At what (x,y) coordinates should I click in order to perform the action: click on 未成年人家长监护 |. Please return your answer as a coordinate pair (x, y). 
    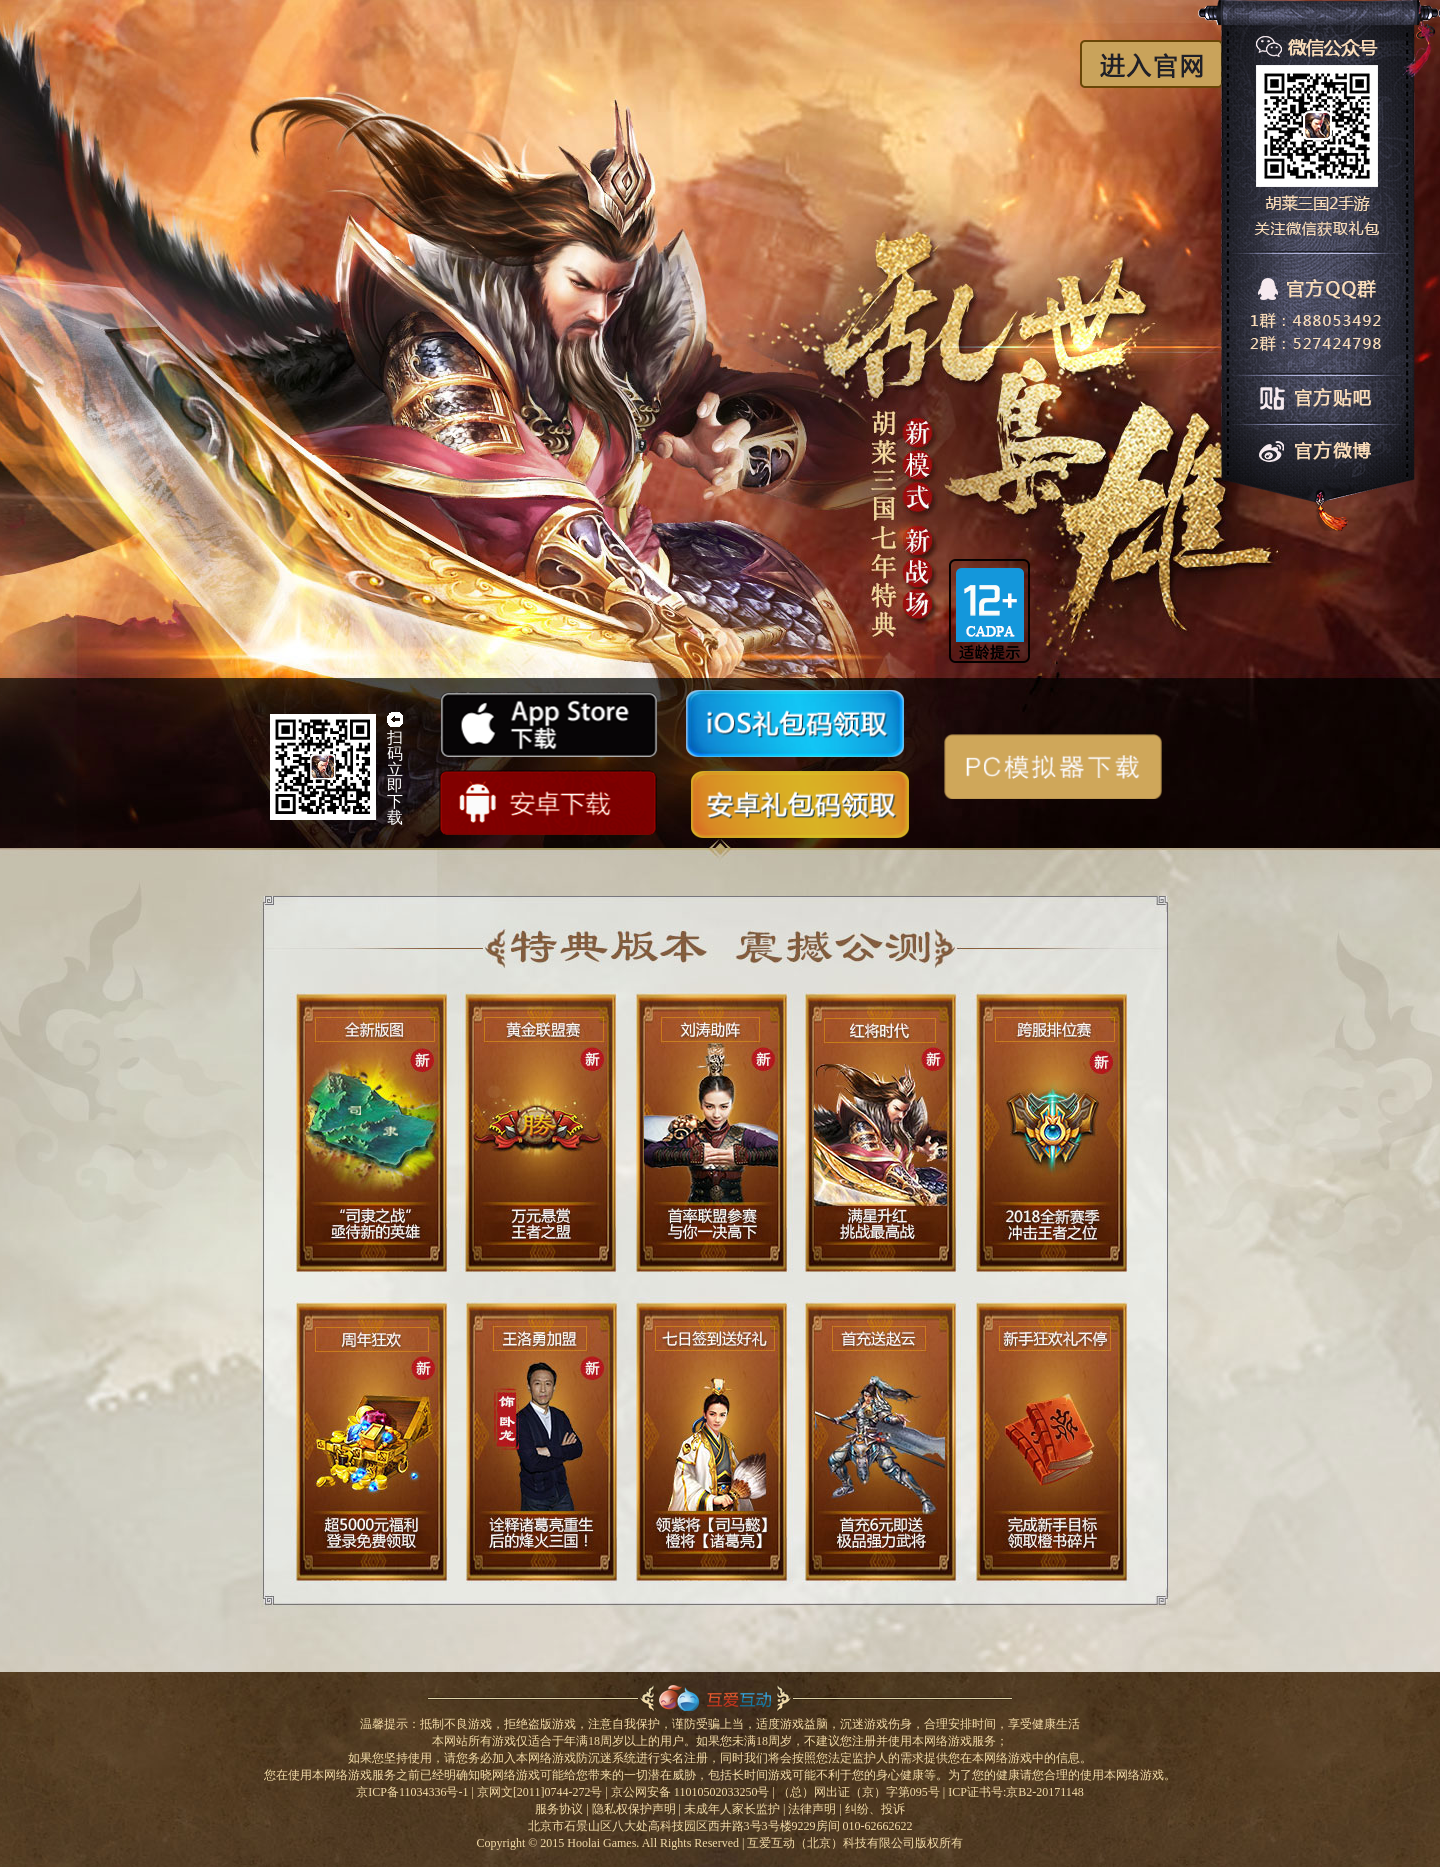
    Looking at the image, I should click on (734, 1809).